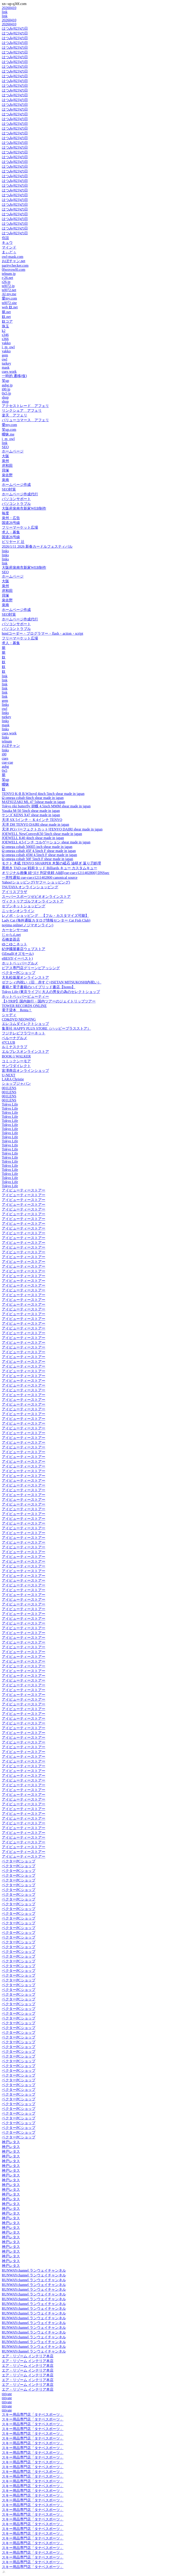  I want to click on 奴コア, so click(7, 321).